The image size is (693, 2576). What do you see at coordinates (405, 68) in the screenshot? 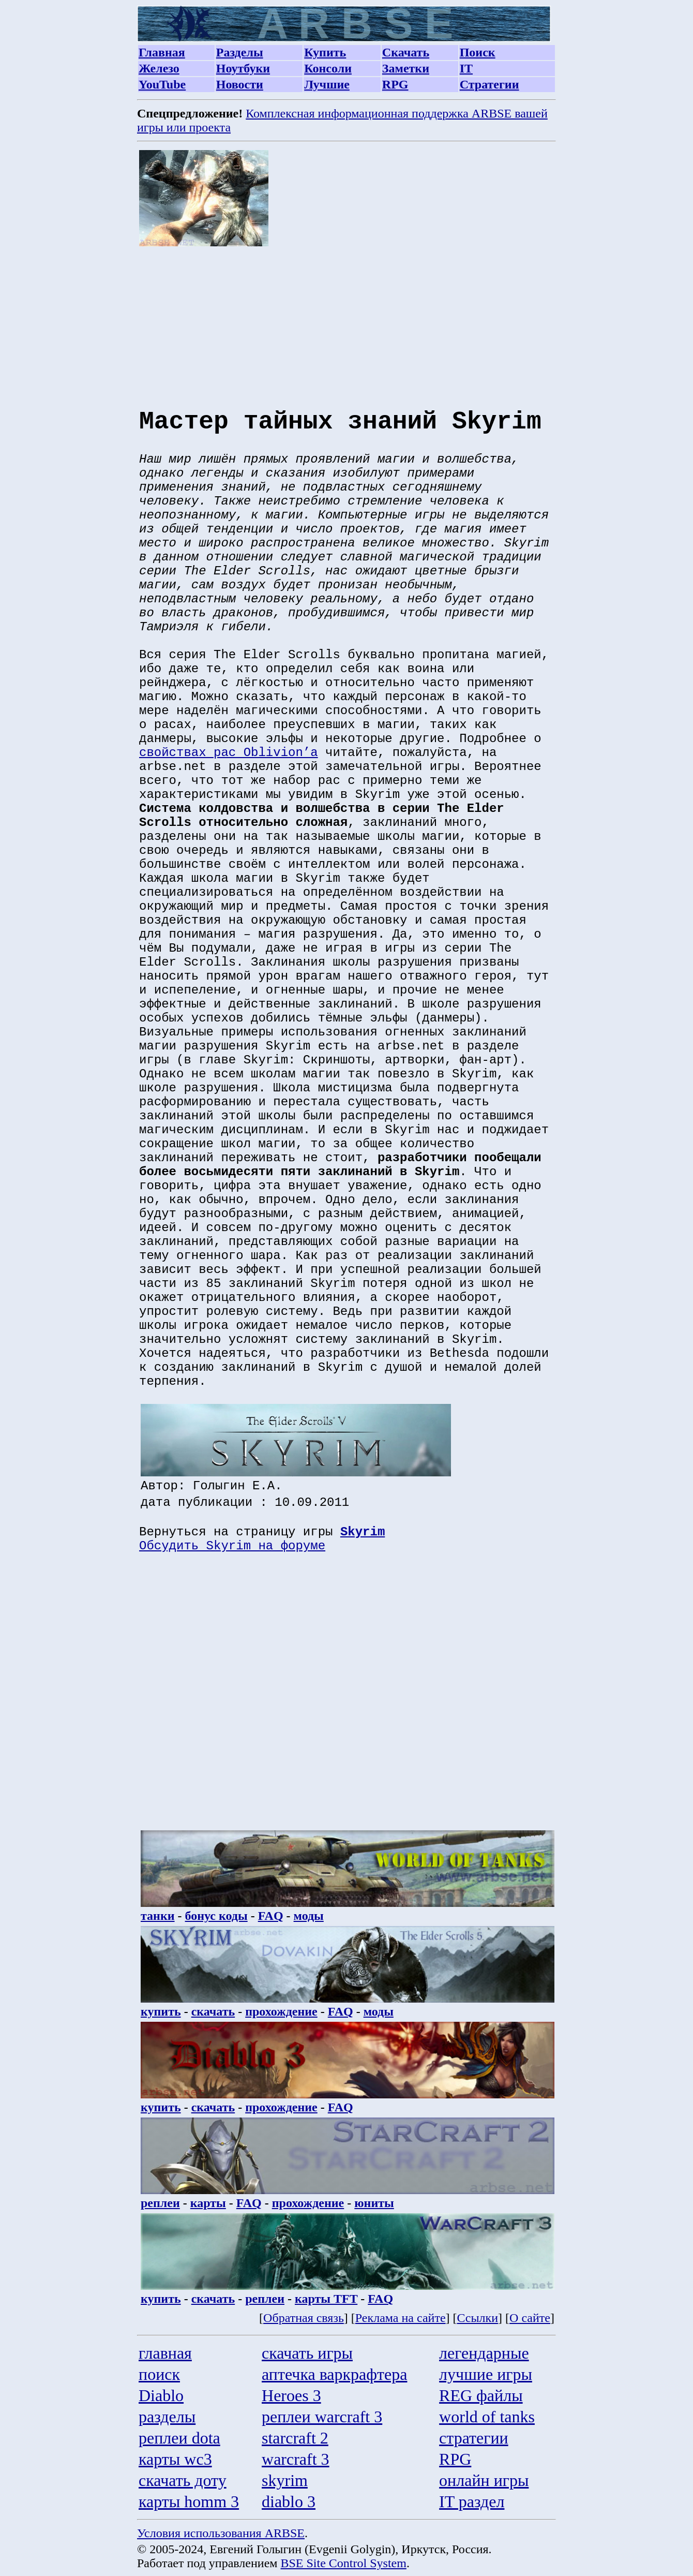
I see `Заметки` at bounding box center [405, 68].